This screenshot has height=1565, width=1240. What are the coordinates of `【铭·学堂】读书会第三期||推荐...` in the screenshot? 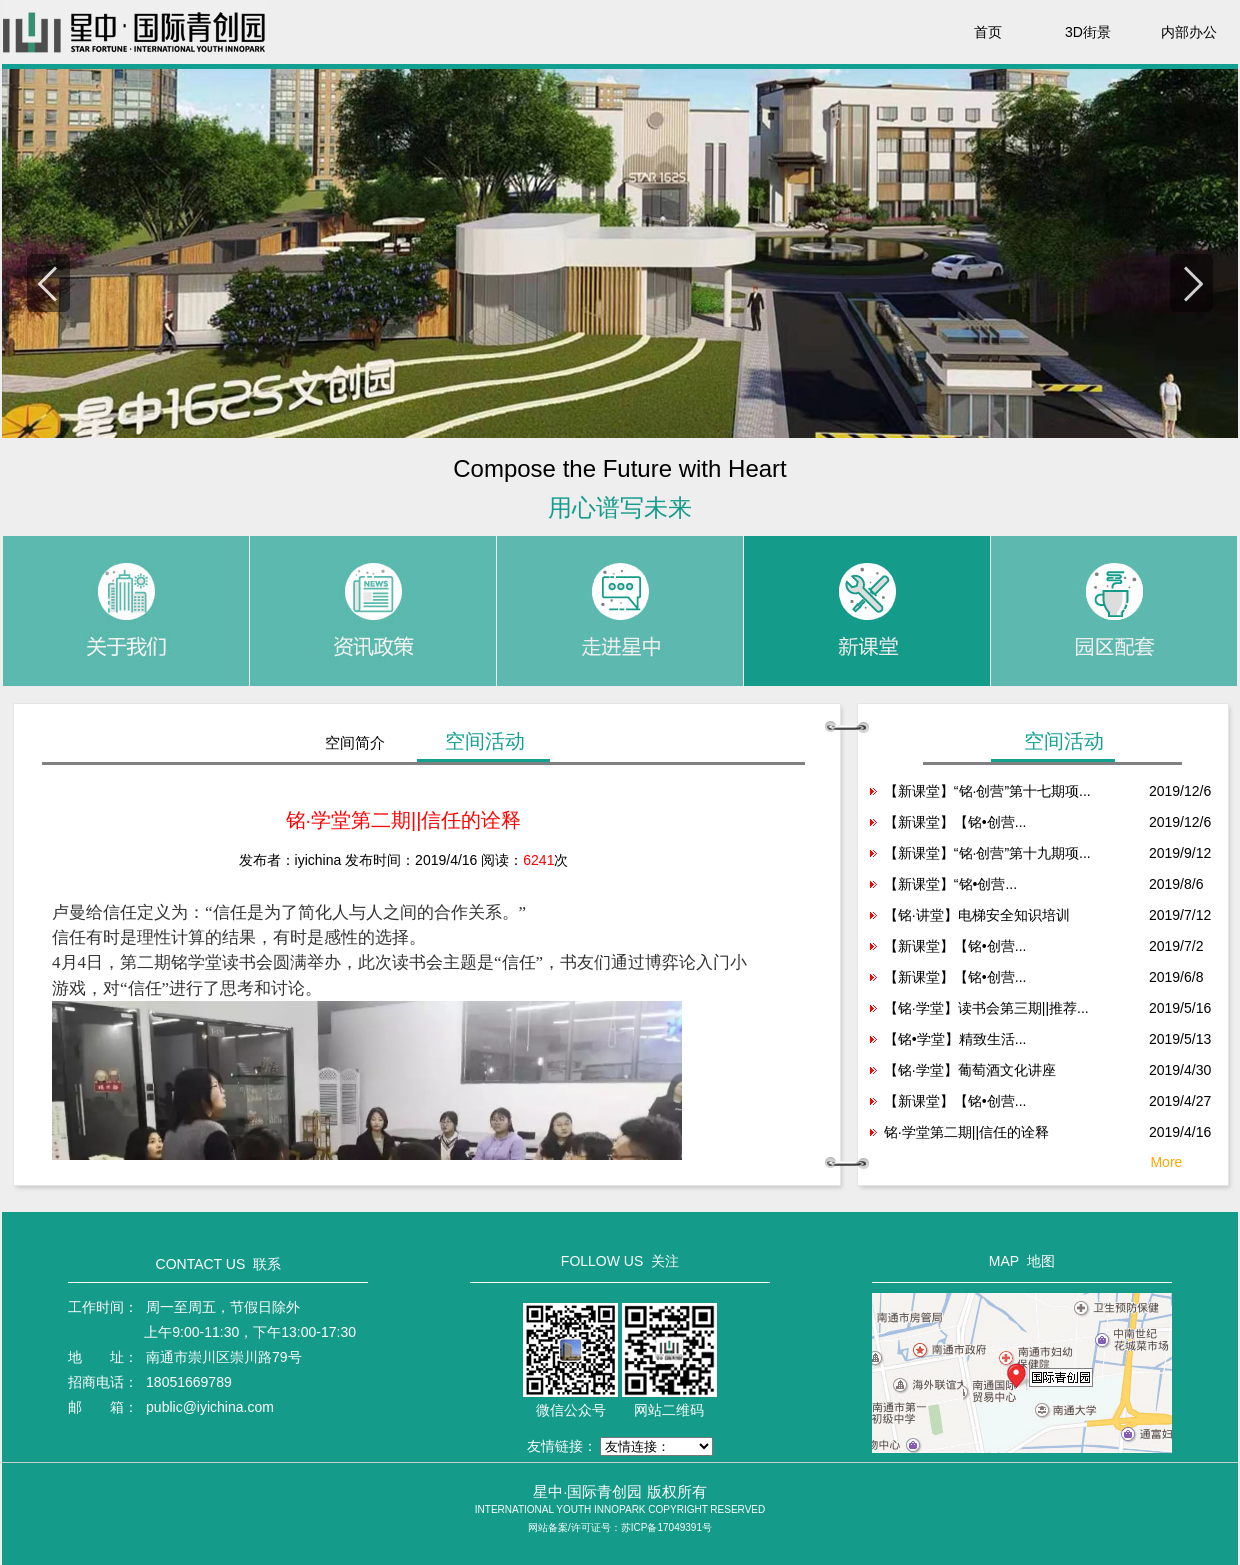 It's located at (986, 1008).